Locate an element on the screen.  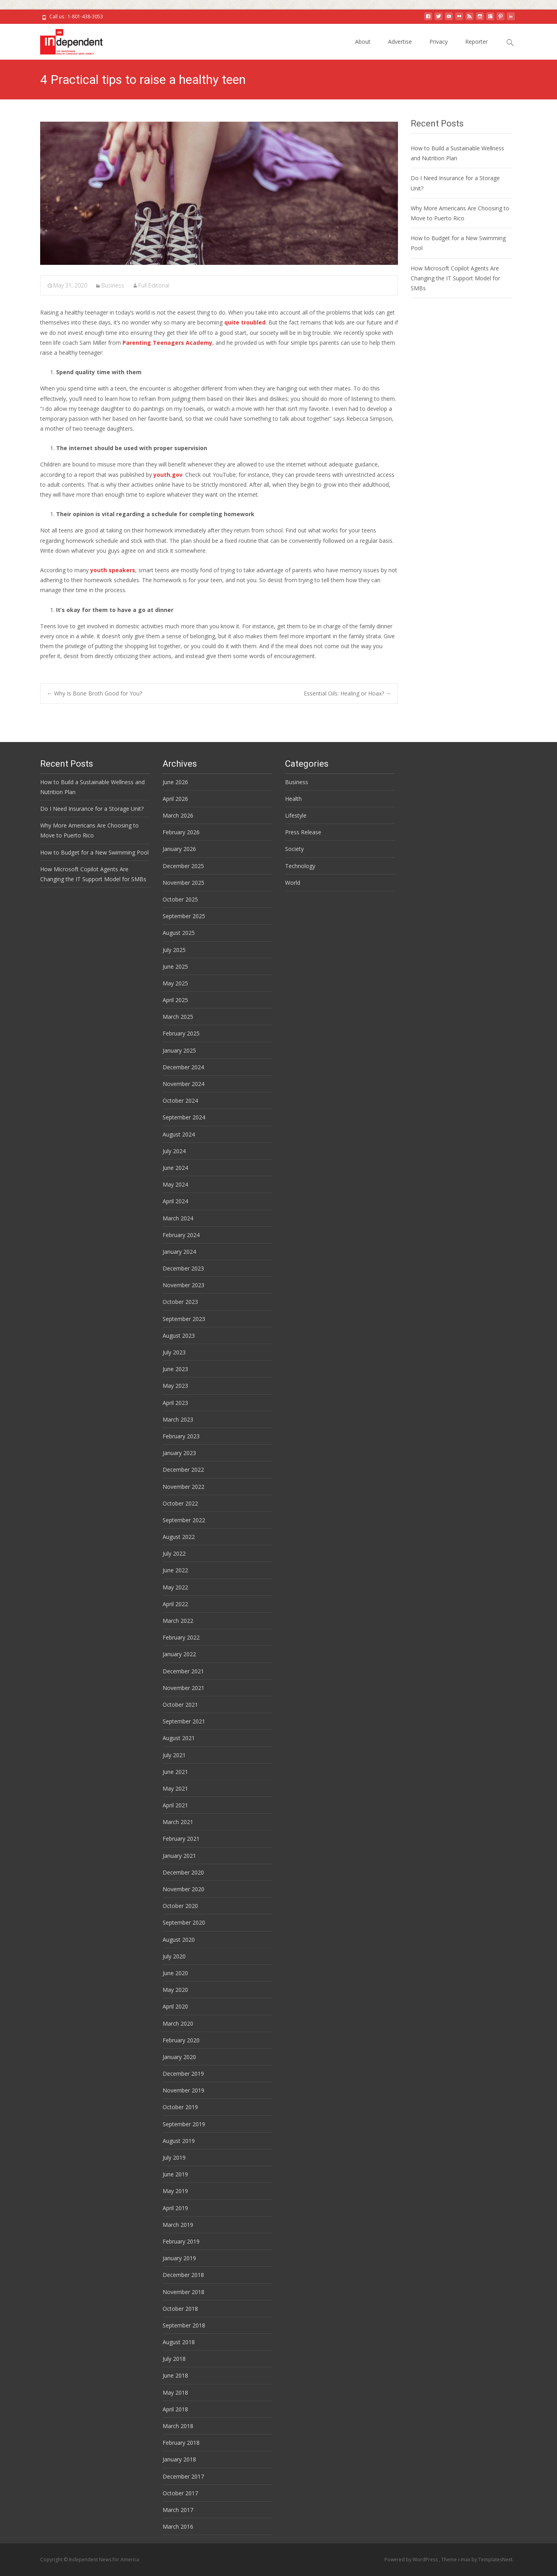
December 2024 is located at coordinates (183, 1067).